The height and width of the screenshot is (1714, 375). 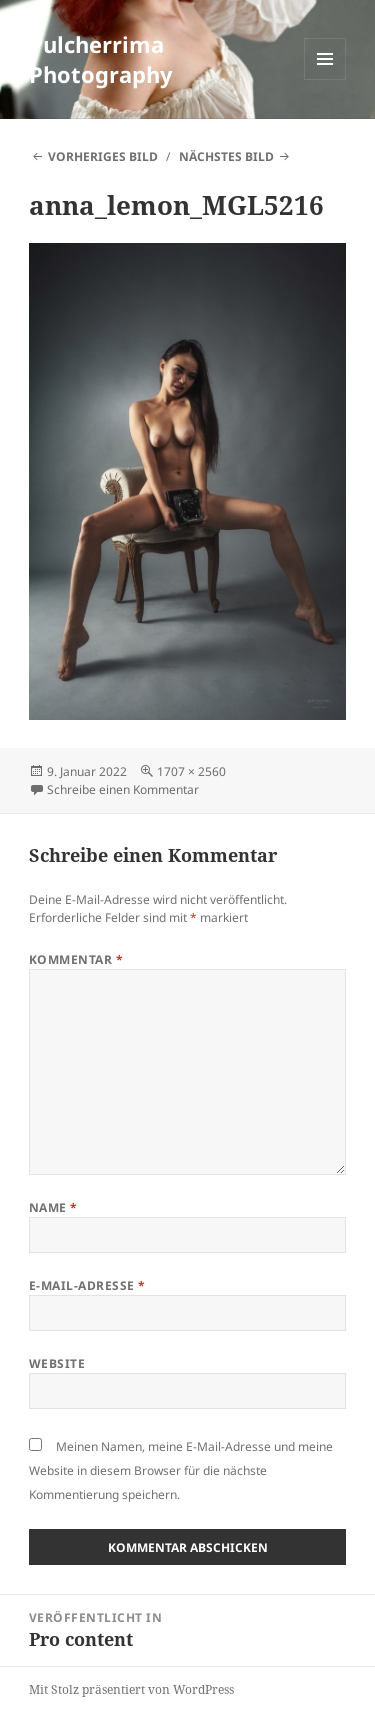 What do you see at coordinates (191, 771) in the screenshot?
I see `1707 × 2560` at bounding box center [191, 771].